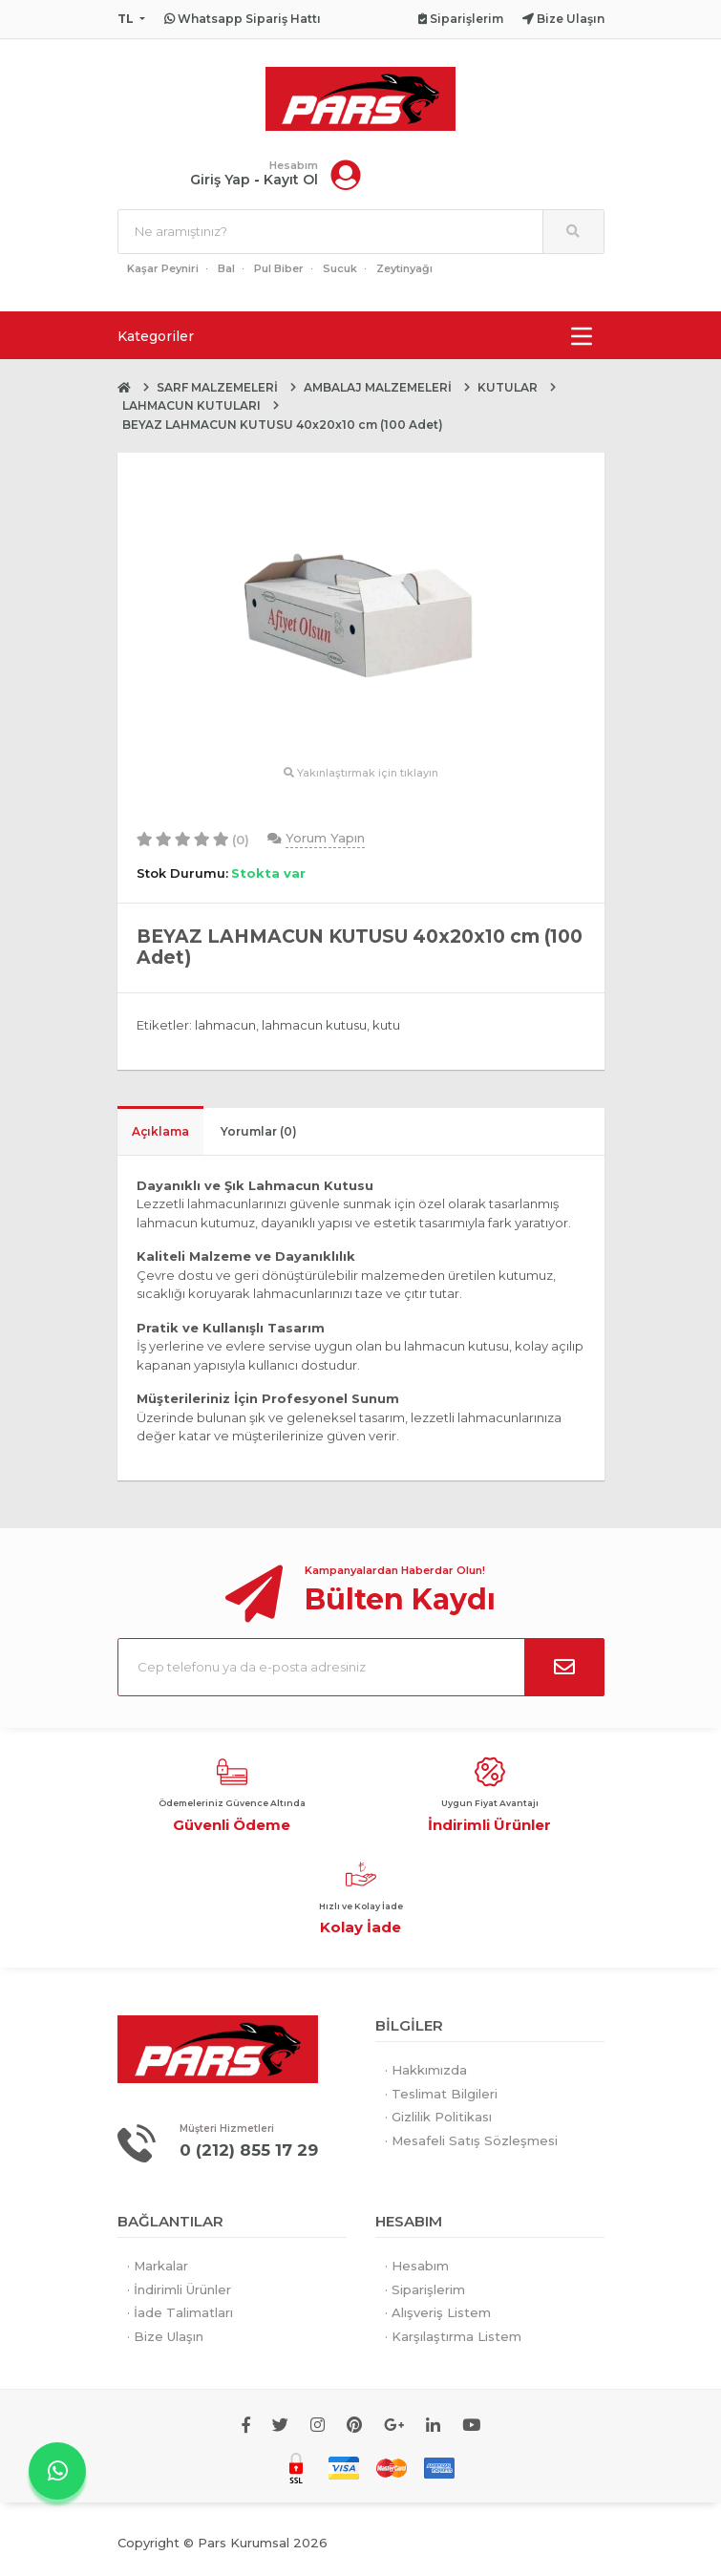 This screenshot has height=2576, width=721. Describe the element at coordinates (417, 2265) in the screenshot. I see `· Hesabım` at that location.